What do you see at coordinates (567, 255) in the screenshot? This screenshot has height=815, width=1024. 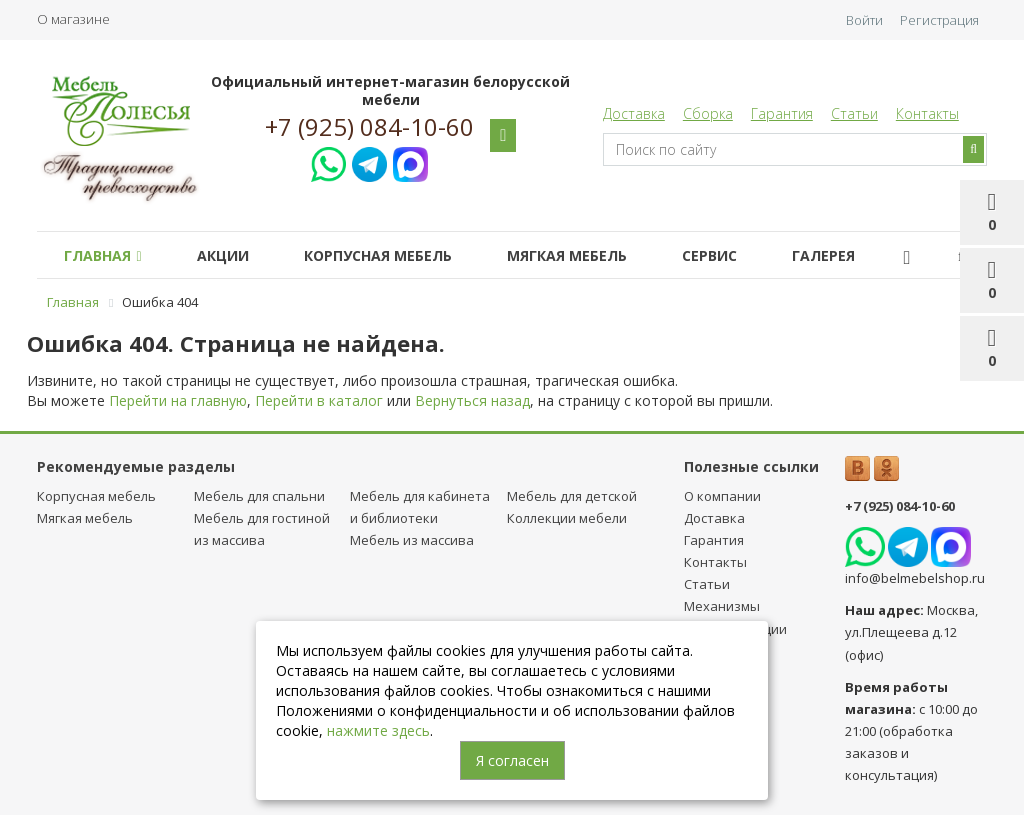 I see `Мягкая мебель` at bounding box center [567, 255].